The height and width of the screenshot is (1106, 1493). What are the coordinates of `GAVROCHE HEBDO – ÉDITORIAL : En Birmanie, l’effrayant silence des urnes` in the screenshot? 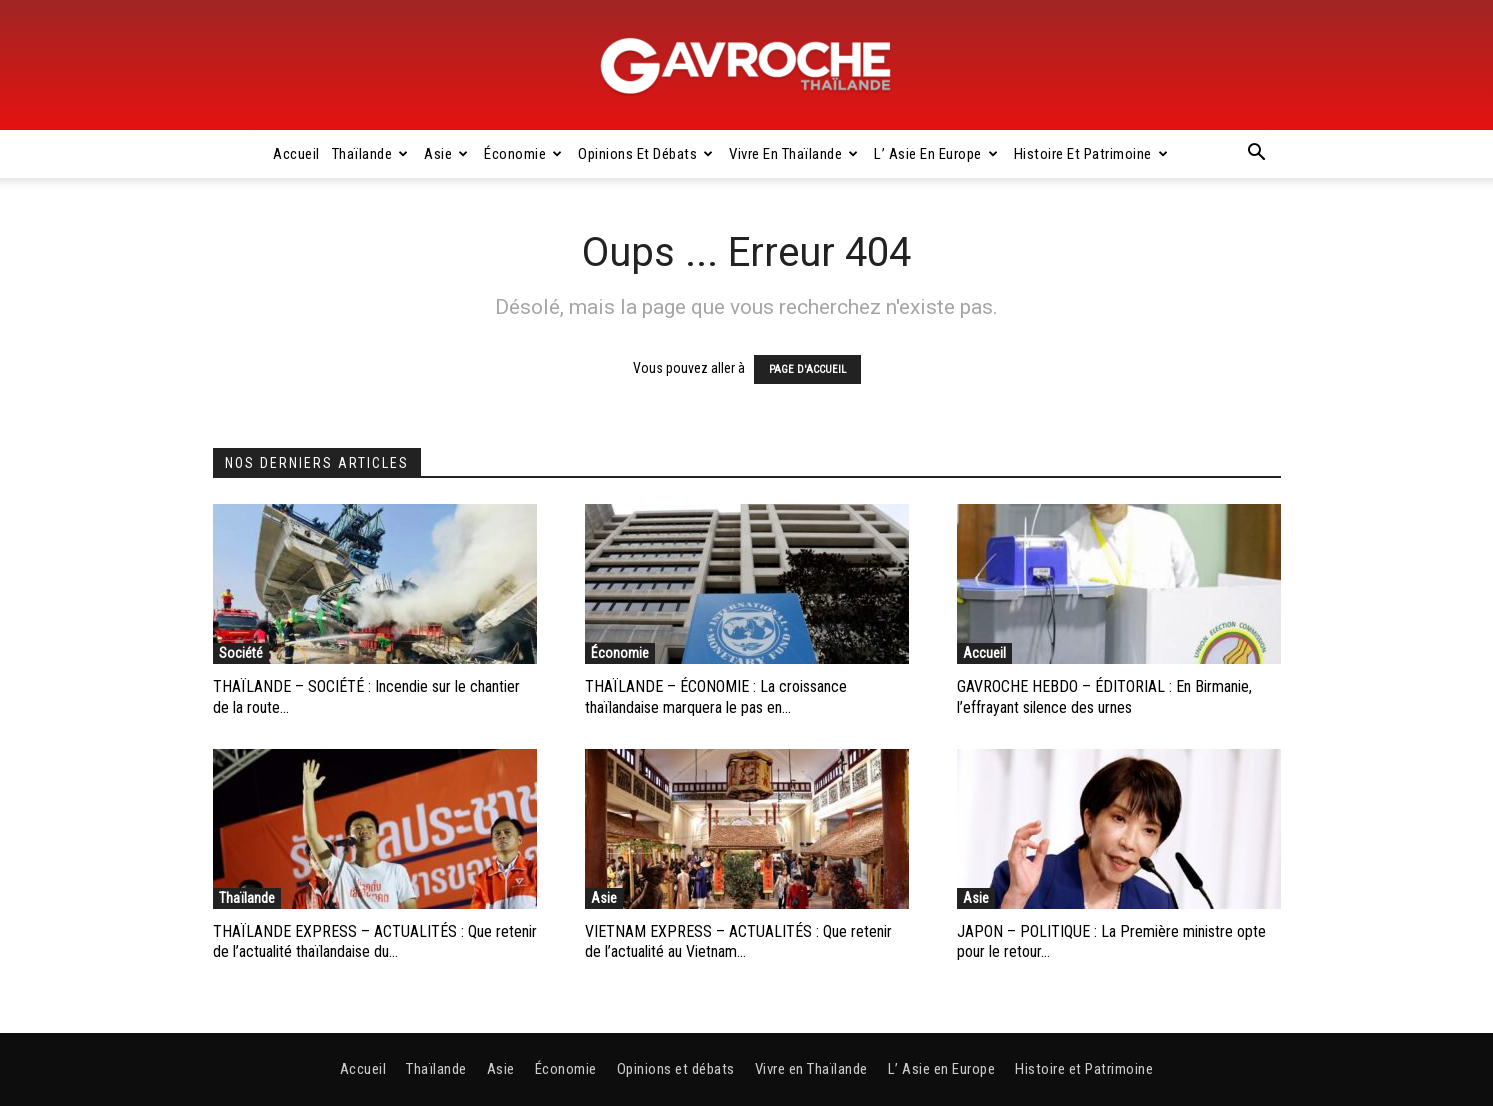 It's located at (1104, 697).